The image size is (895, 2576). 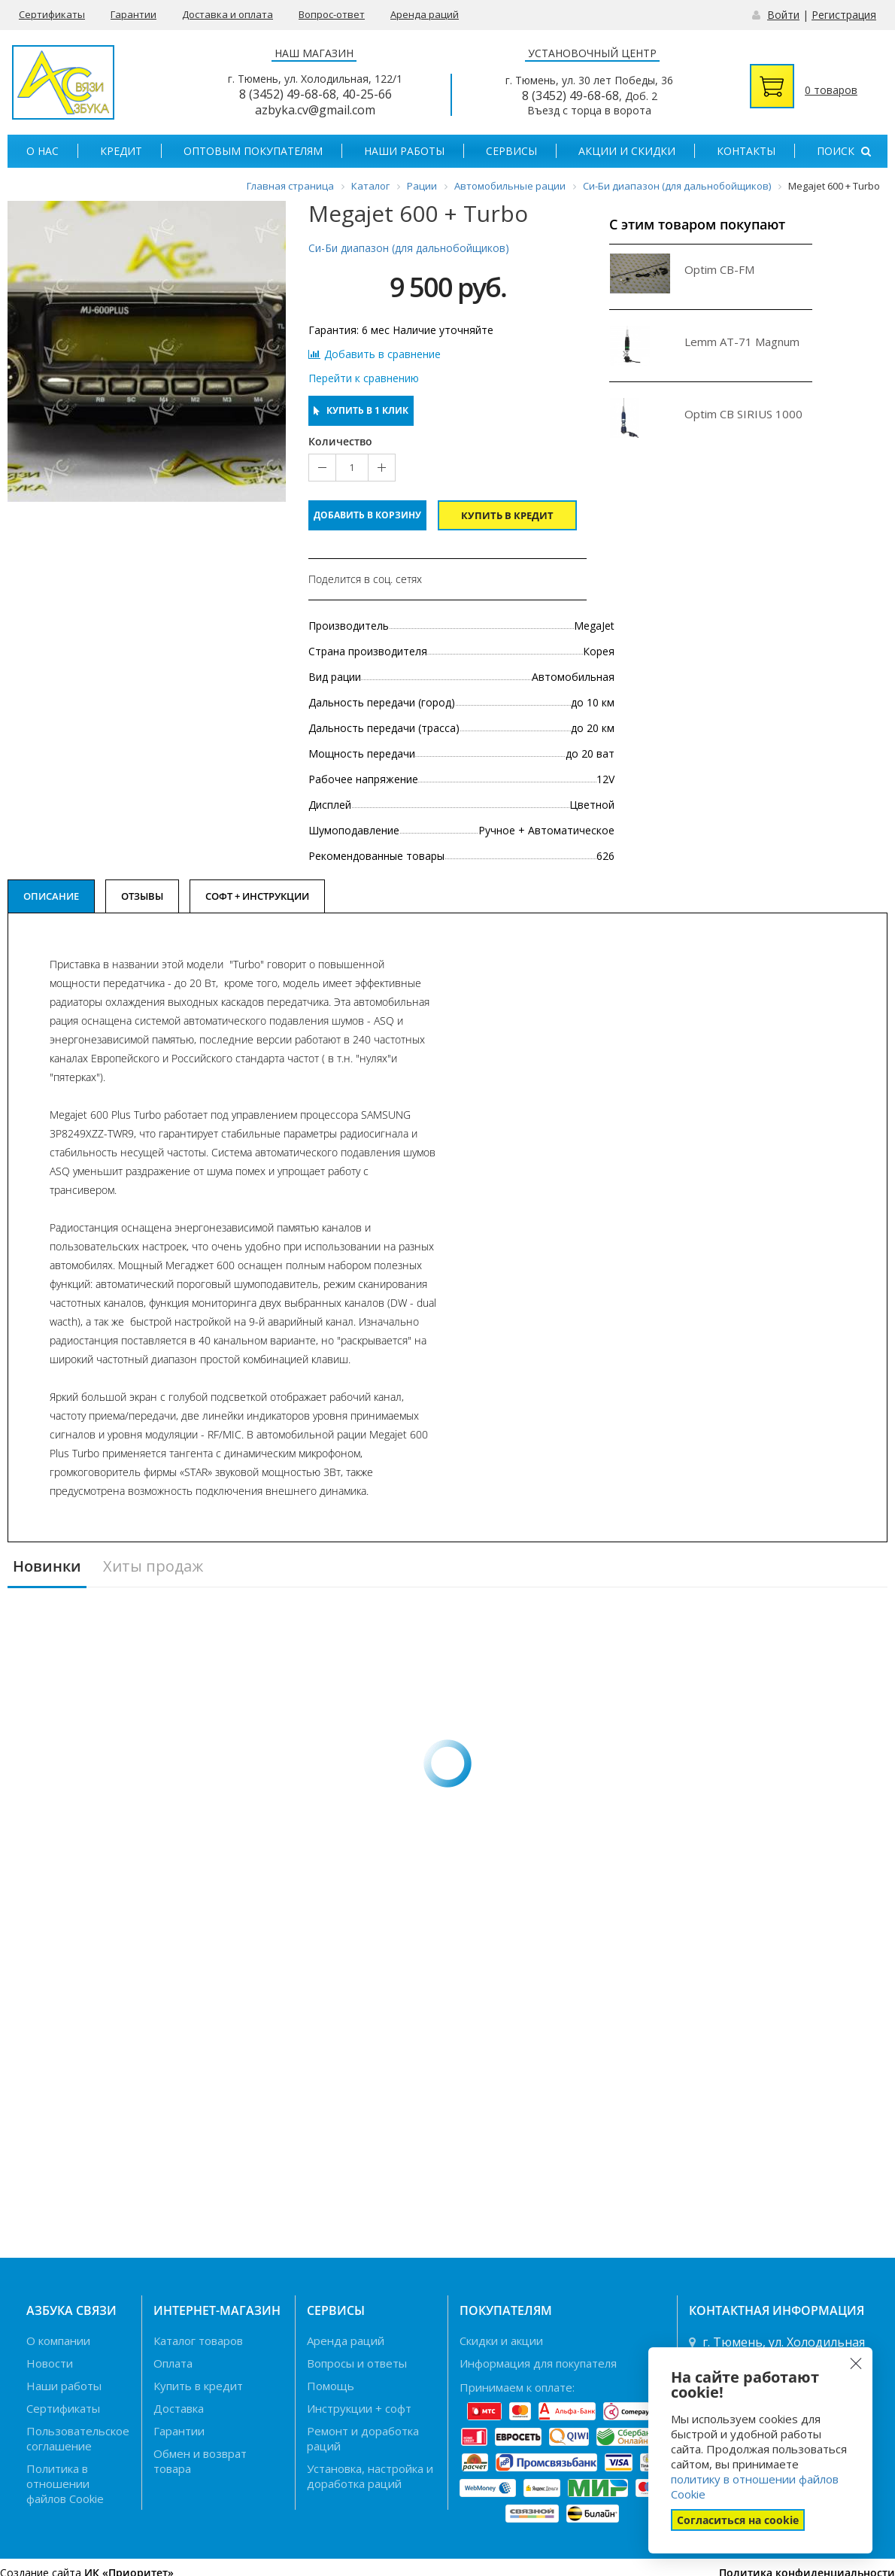 What do you see at coordinates (501, 2340) in the screenshot?
I see `Скидки и акции` at bounding box center [501, 2340].